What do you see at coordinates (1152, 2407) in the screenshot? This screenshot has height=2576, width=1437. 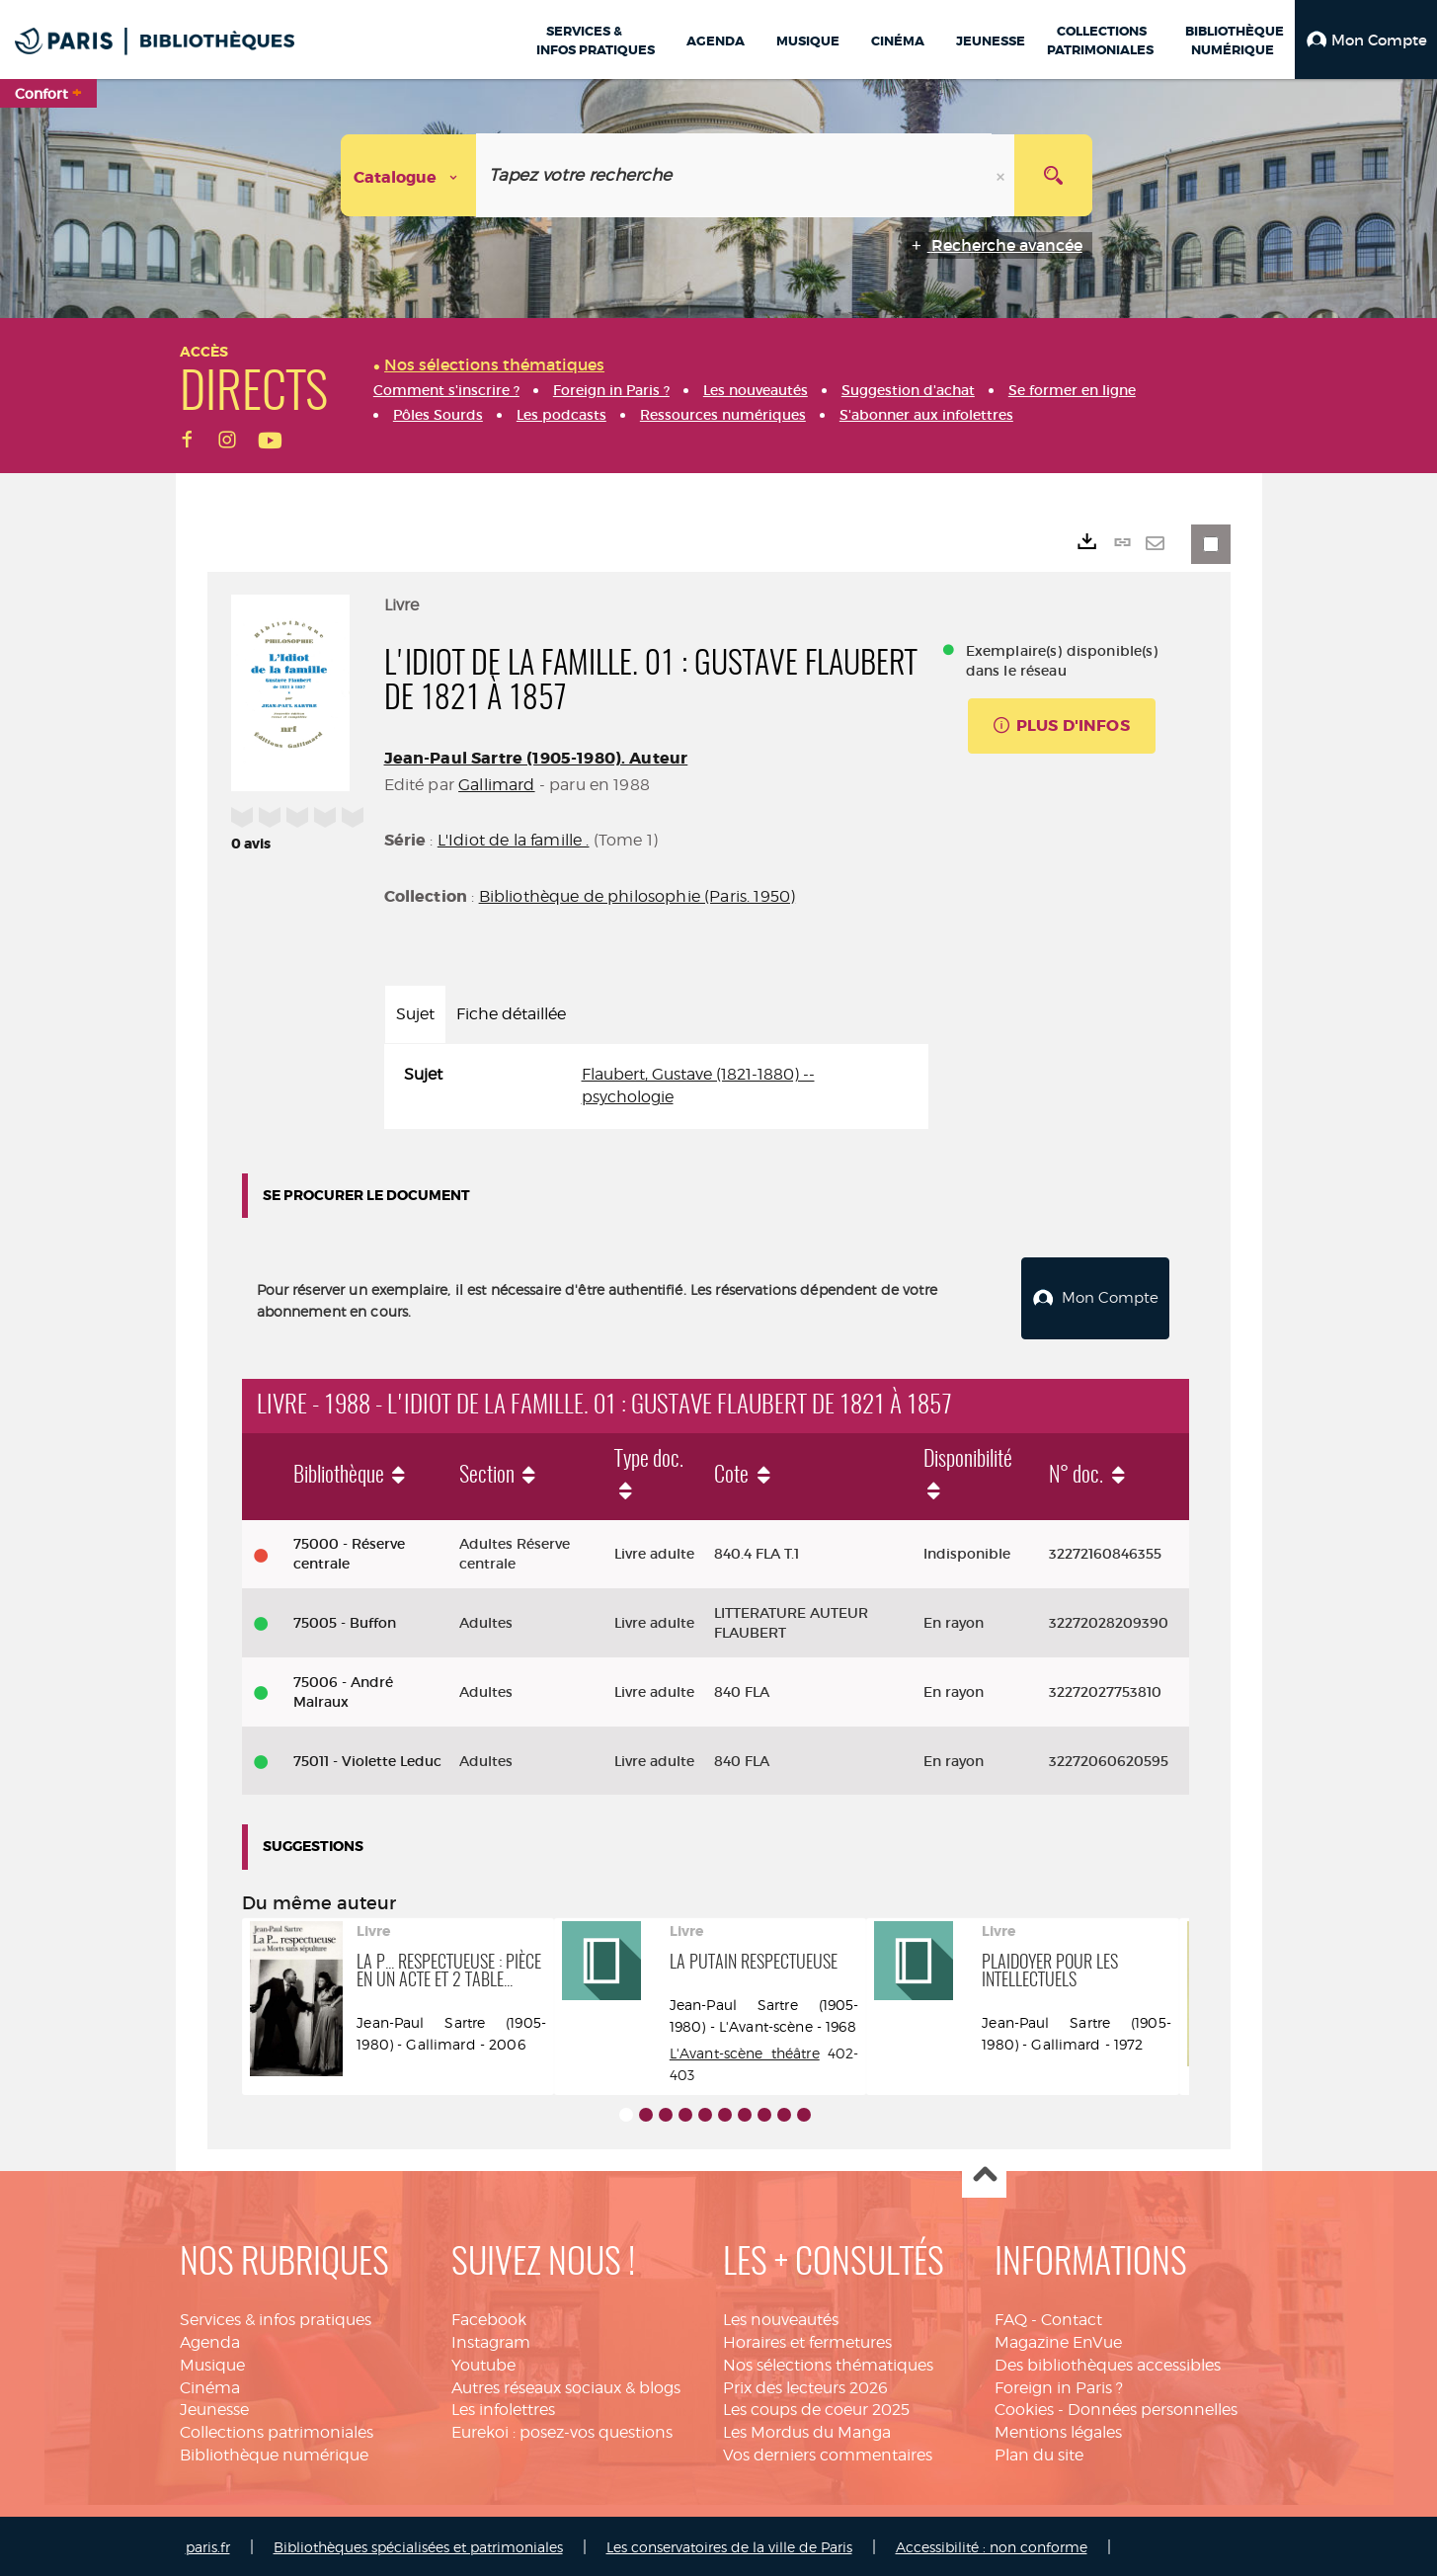 I see `Données personnelles` at bounding box center [1152, 2407].